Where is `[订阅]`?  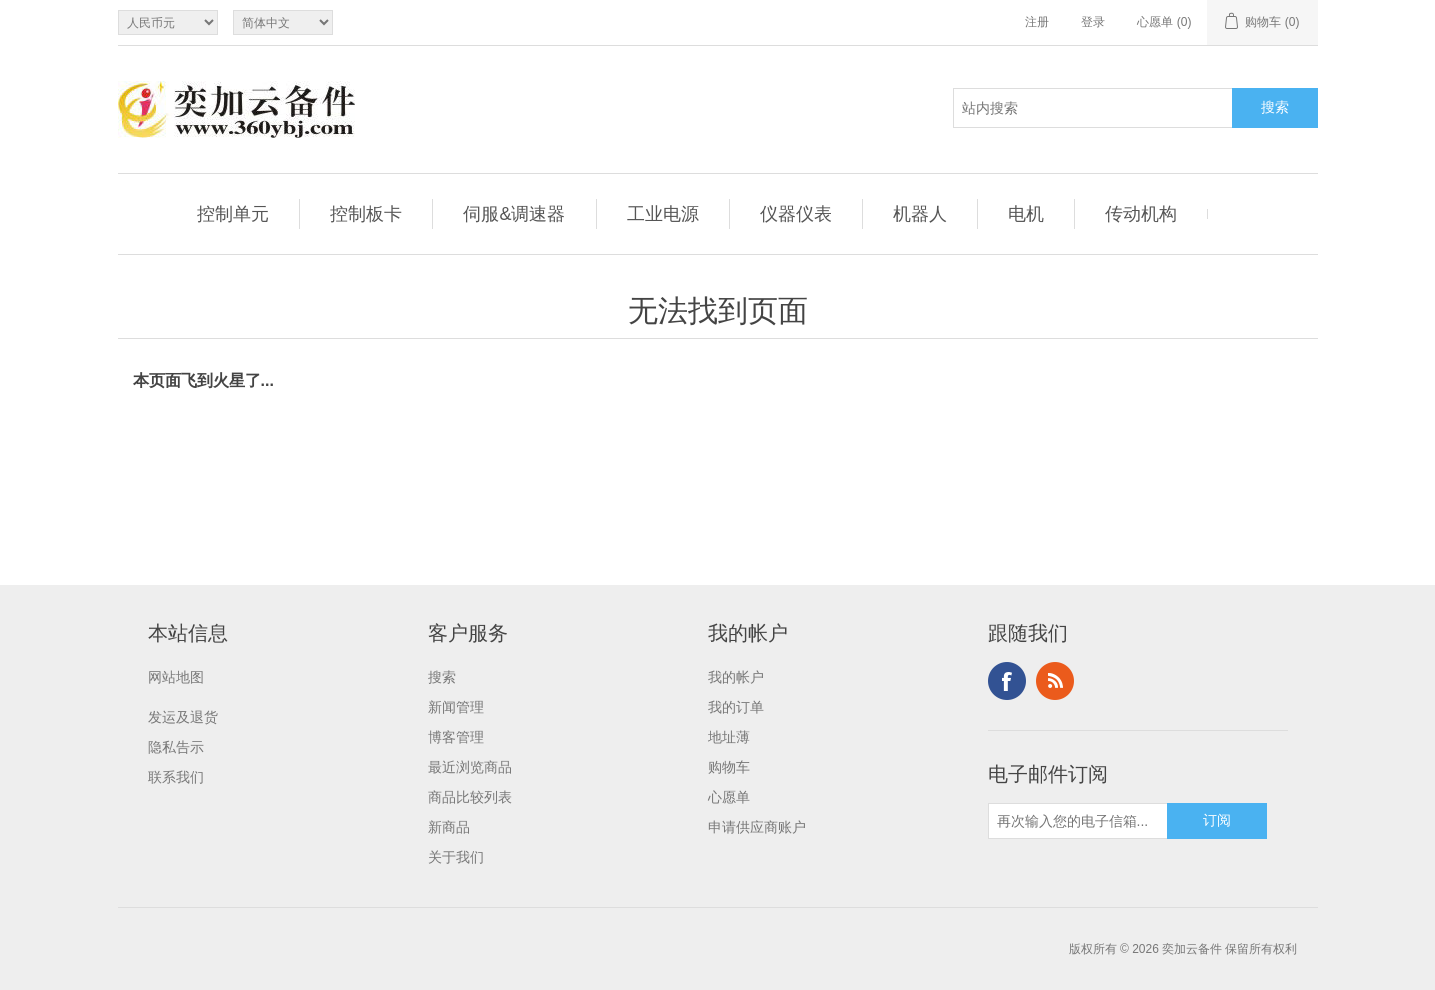 [订阅] is located at coordinates (1078, 821).